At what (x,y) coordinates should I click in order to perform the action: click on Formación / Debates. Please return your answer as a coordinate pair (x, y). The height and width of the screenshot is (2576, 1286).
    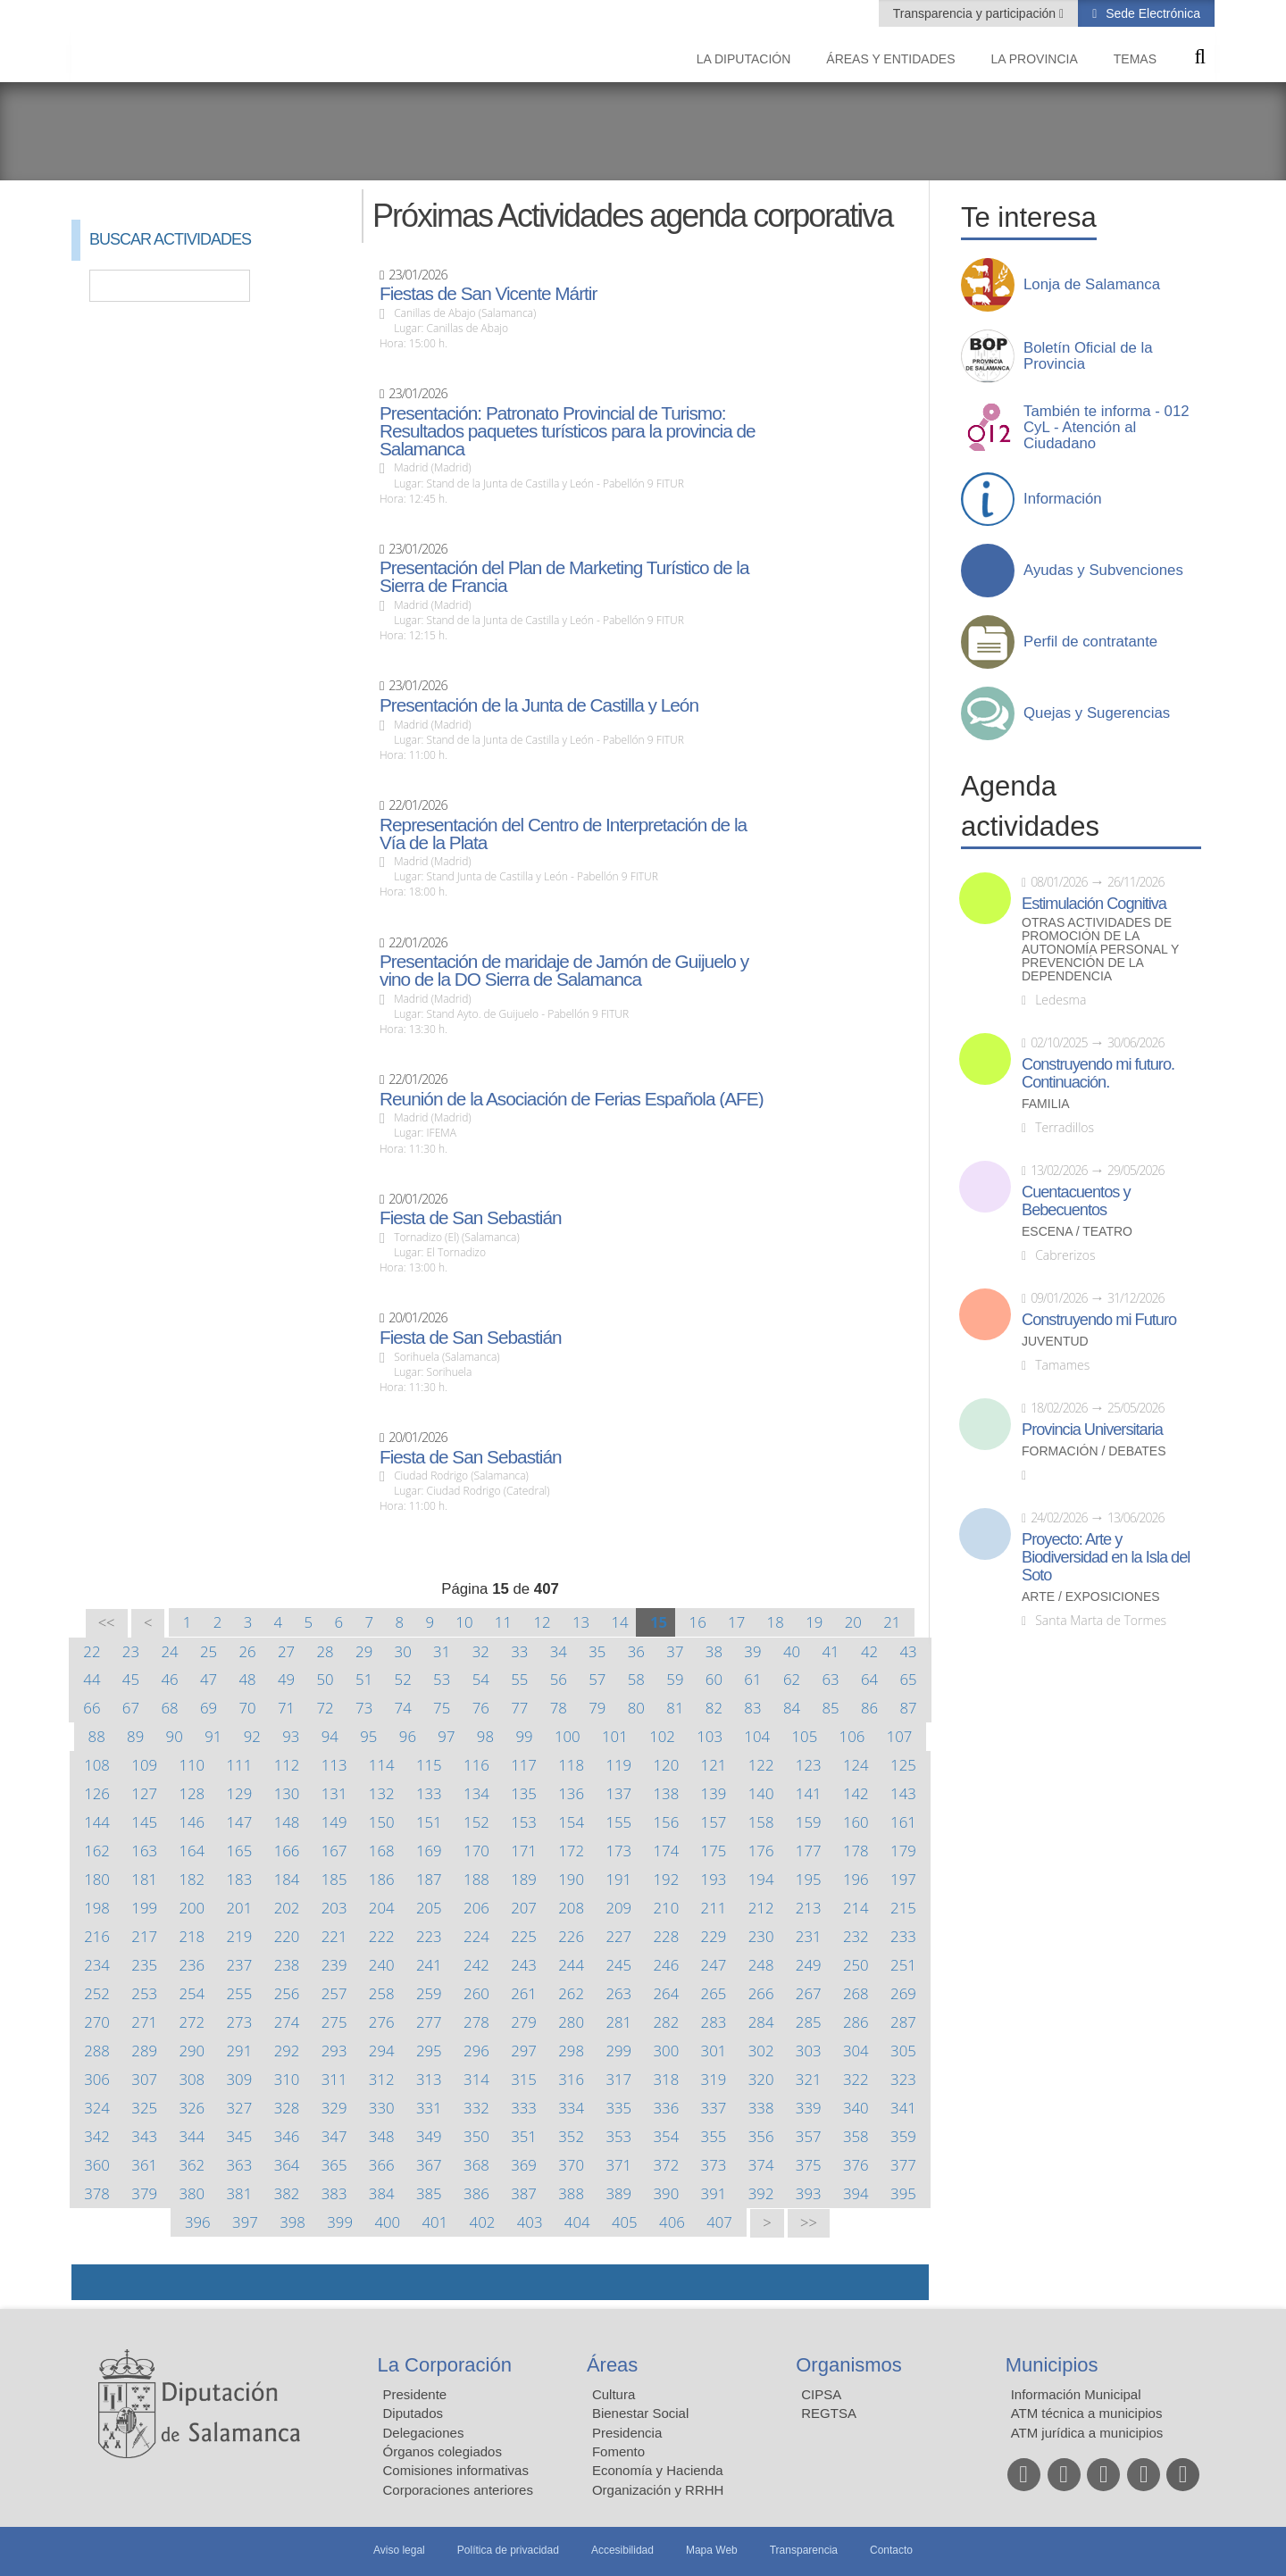
    Looking at the image, I should click on (1094, 1451).